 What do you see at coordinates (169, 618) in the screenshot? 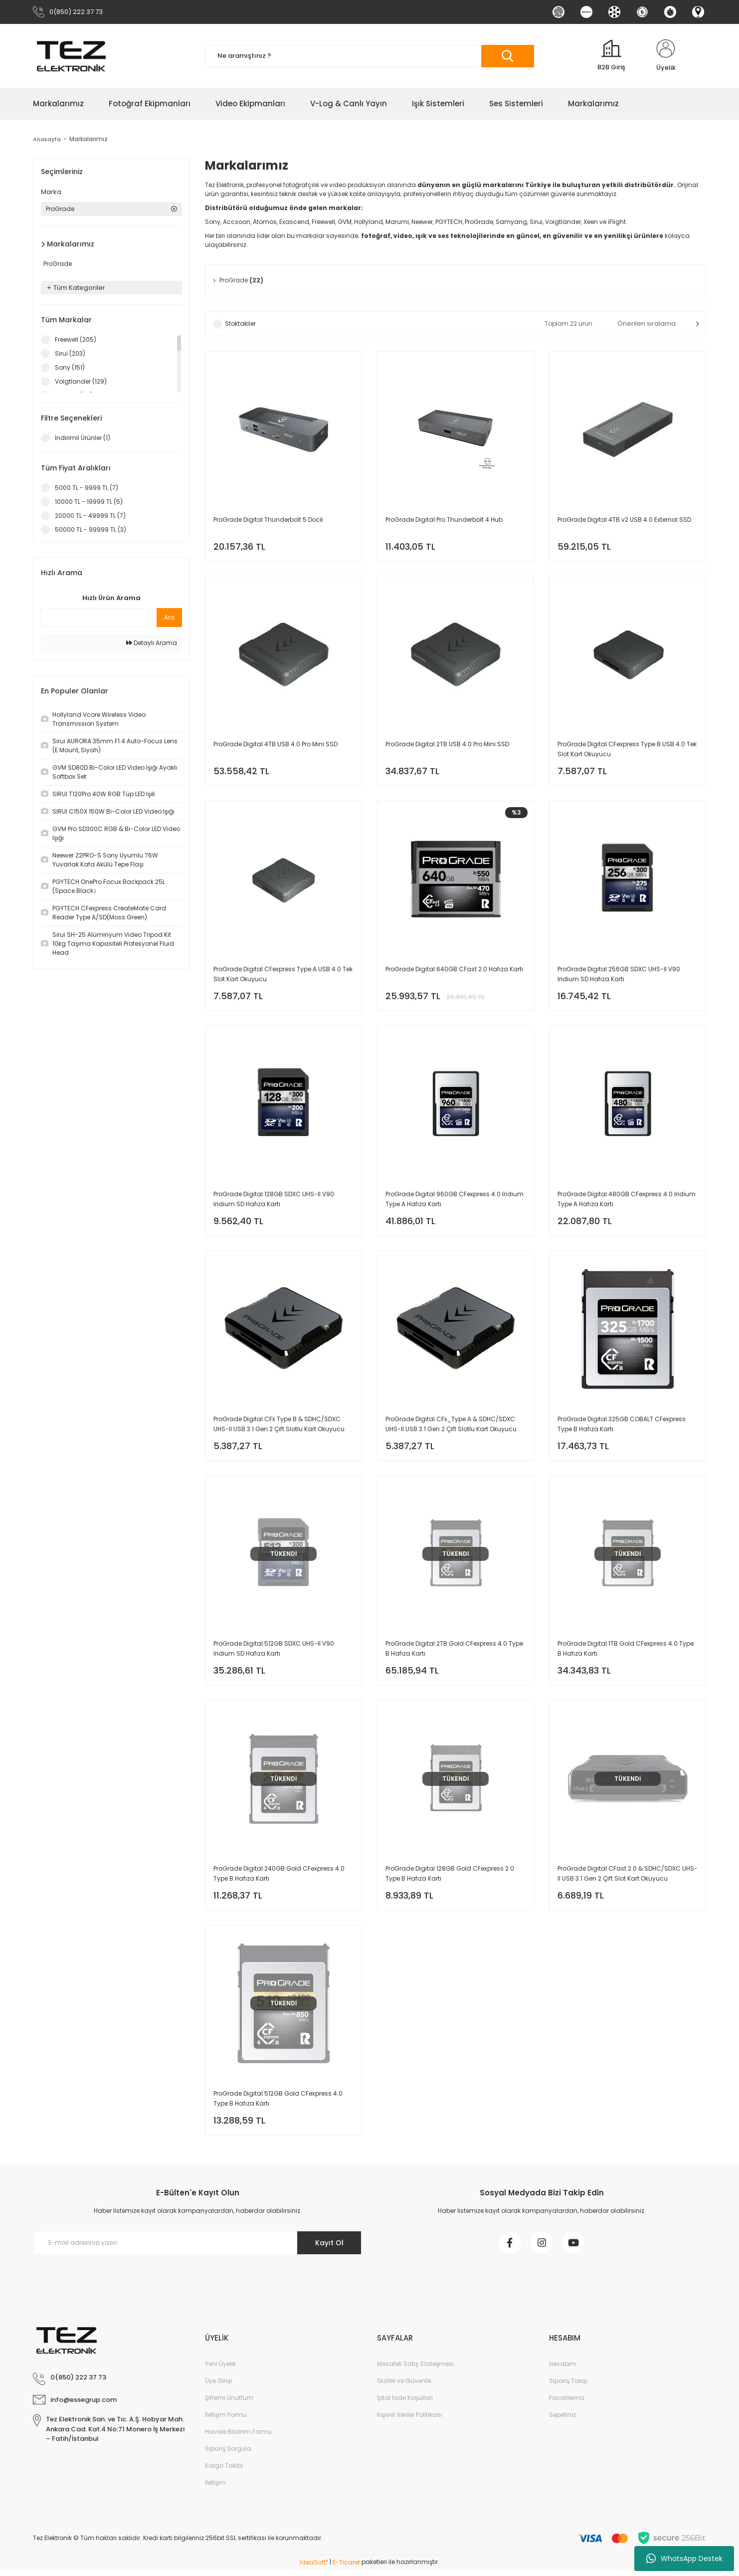
I see `Ara` at bounding box center [169, 618].